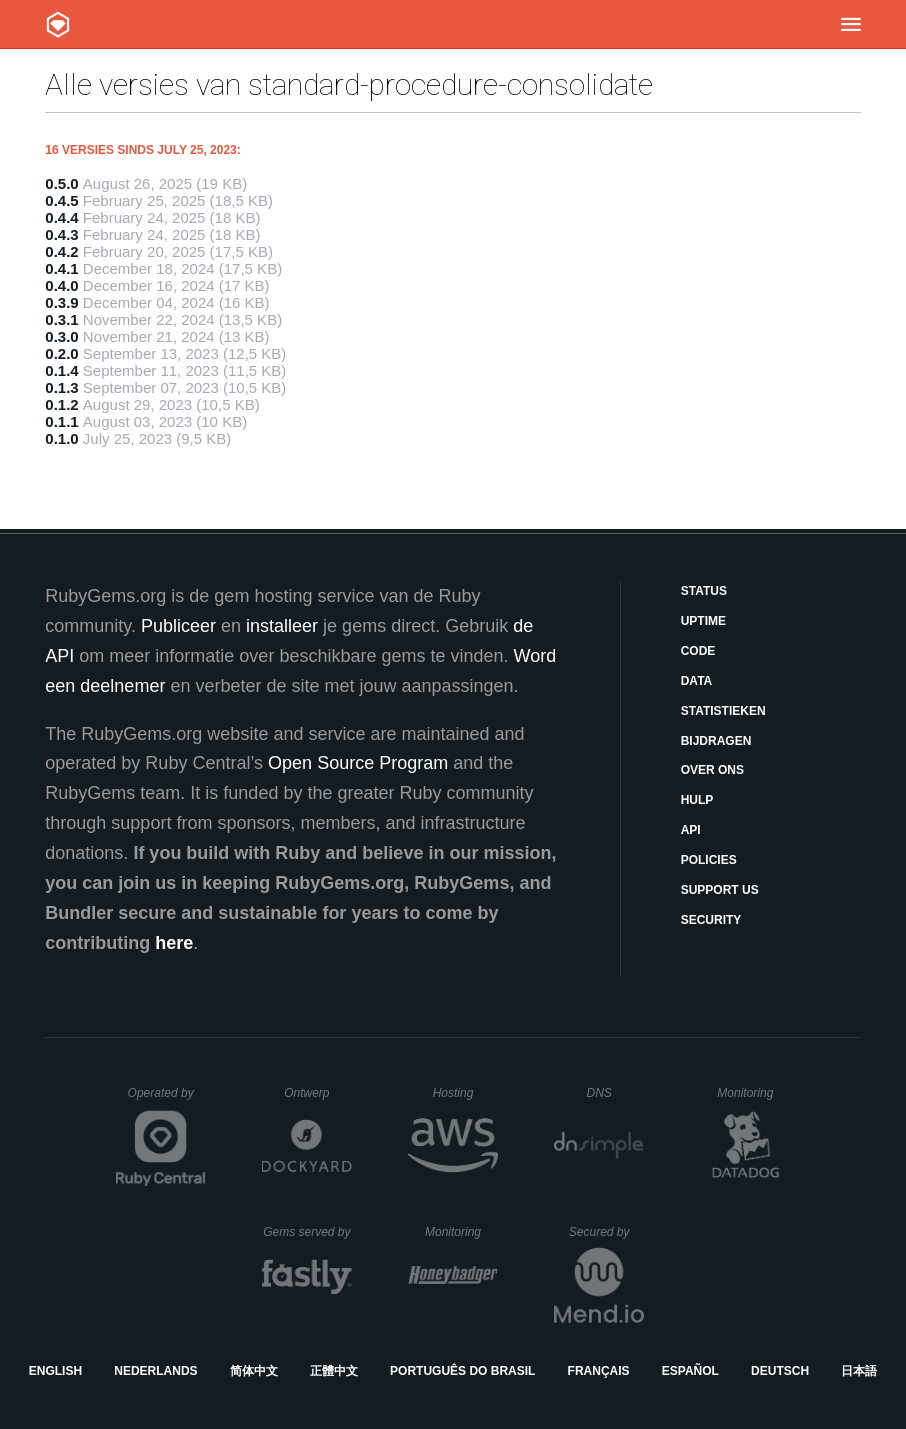 Image resolution: width=906 pixels, height=1429 pixels. What do you see at coordinates (615, 1093) in the screenshot?
I see `DNS` at bounding box center [615, 1093].